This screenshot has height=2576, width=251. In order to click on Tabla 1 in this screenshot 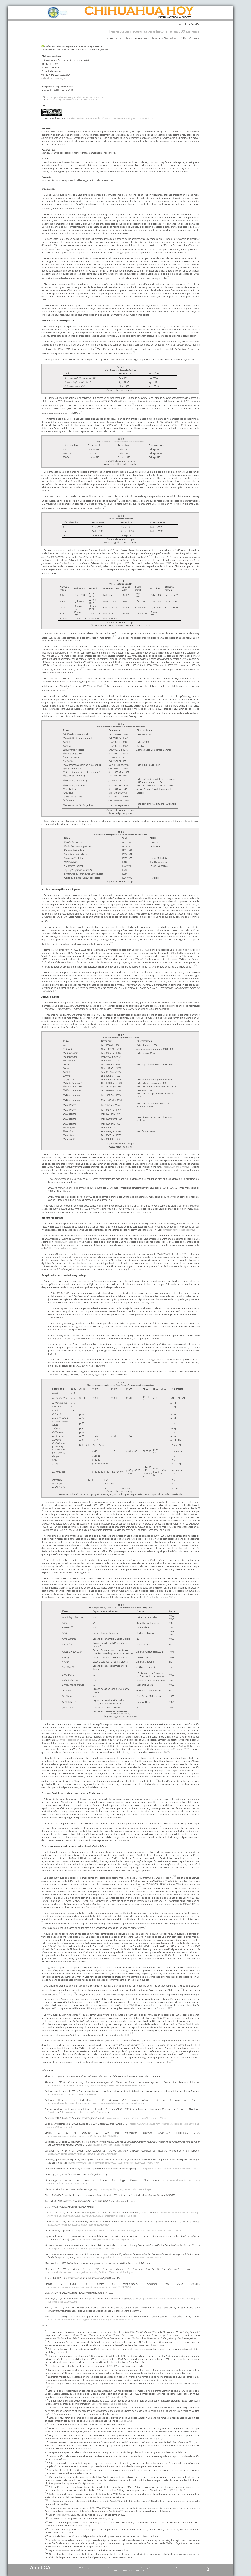, I will do `click(189, 359)`.